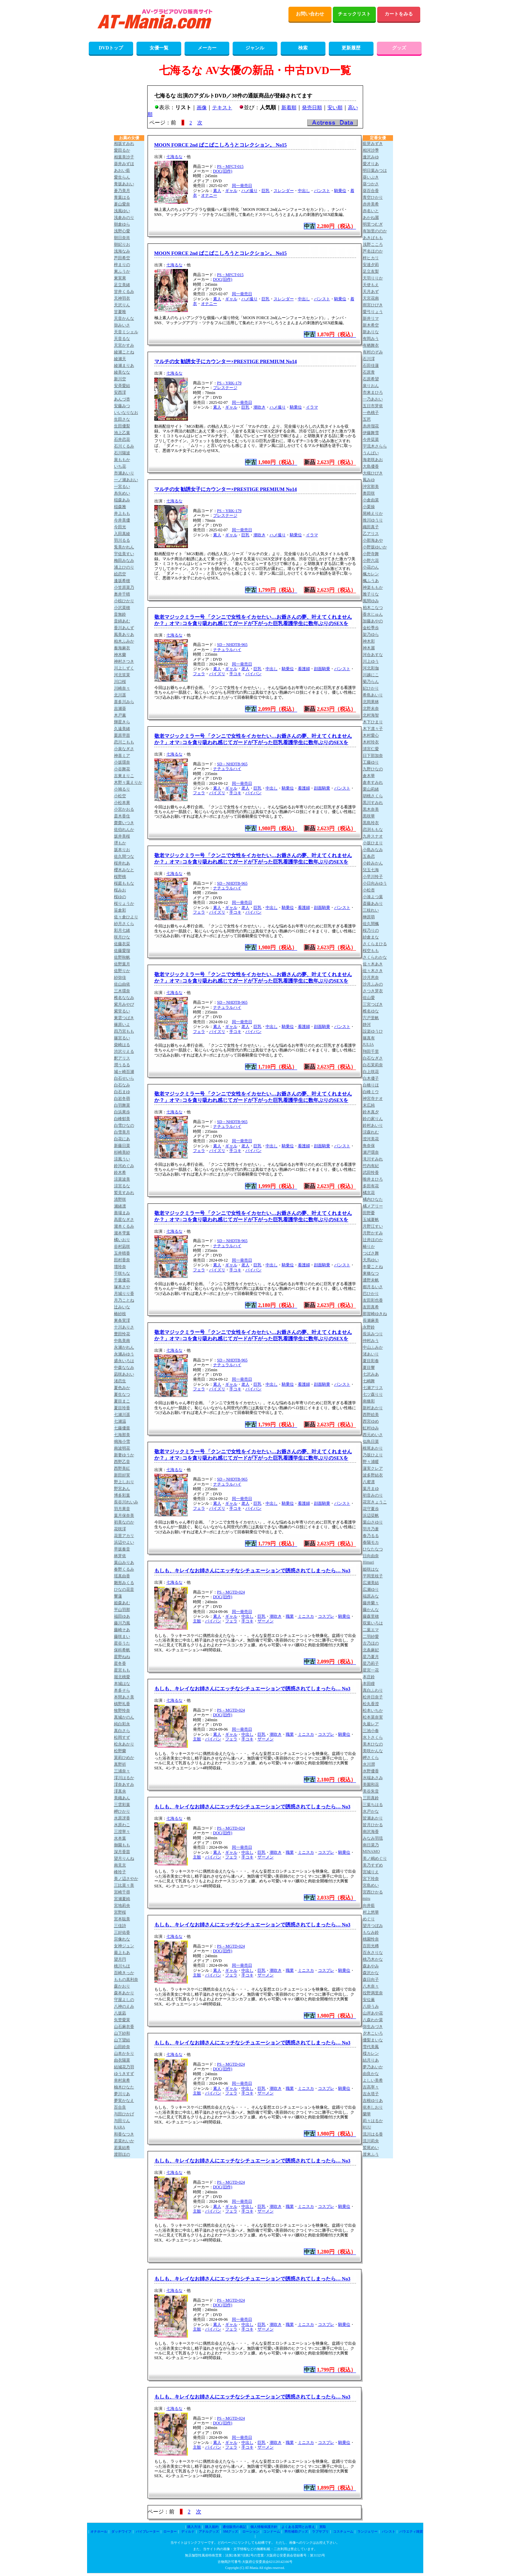 The height and width of the screenshot is (2576, 510). What do you see at coordinates (122, 1414) in the screenshot?
I see `七瀬川遥` at bounding box center [122, 1414].